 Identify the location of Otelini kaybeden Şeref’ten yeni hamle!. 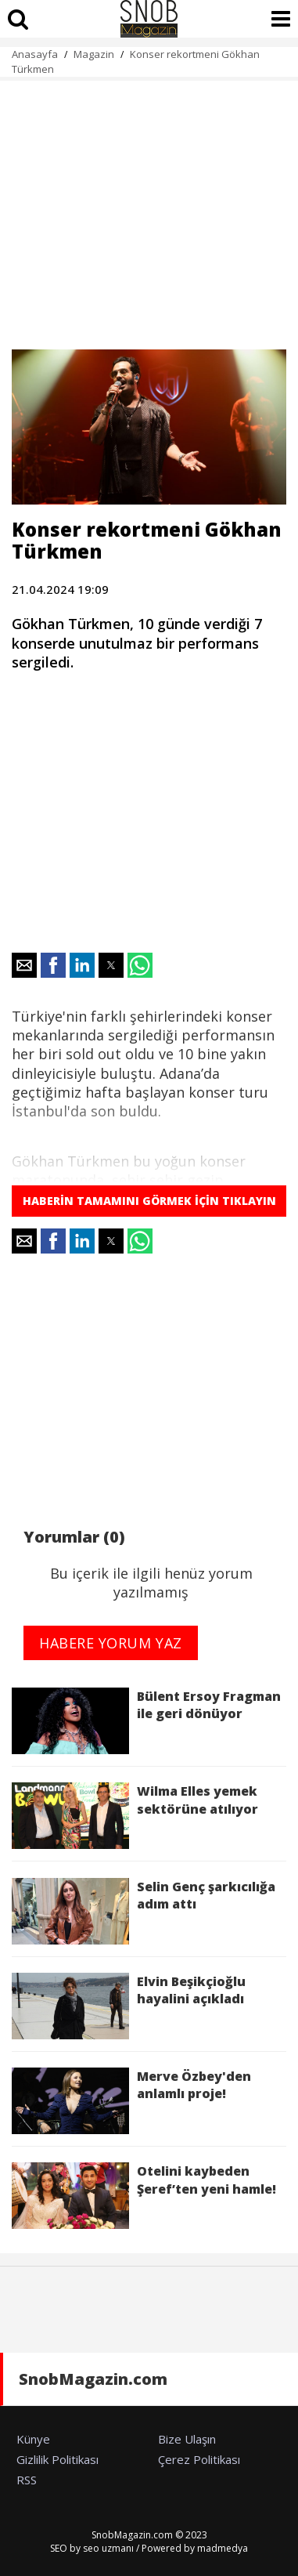
(147, 2195).